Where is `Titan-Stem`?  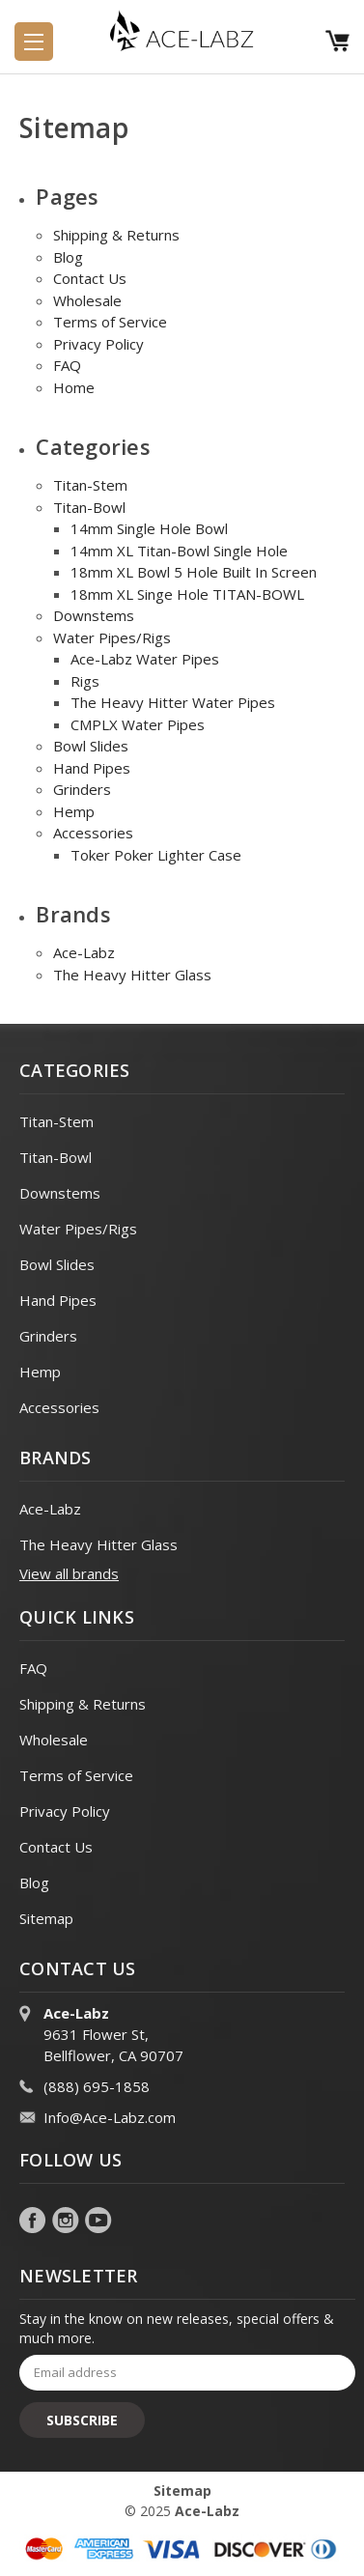
Titan-Stem is located at coordinates (90, 485).